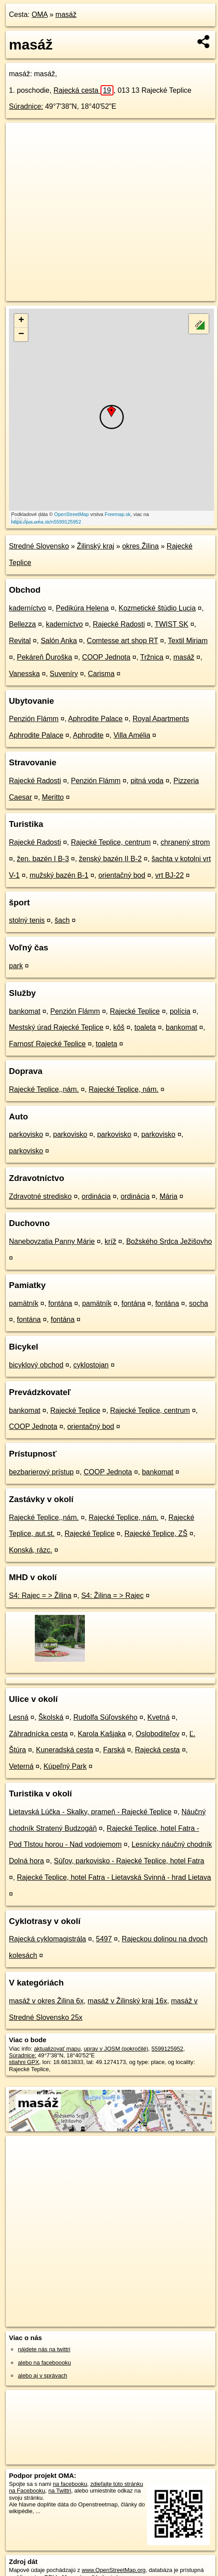 Image resolution: width=218 pixels, height=2576 pixels. Describe the element at coordinates (119, 624) in the screenshot. I see `Rajecké Radosti` at that location.